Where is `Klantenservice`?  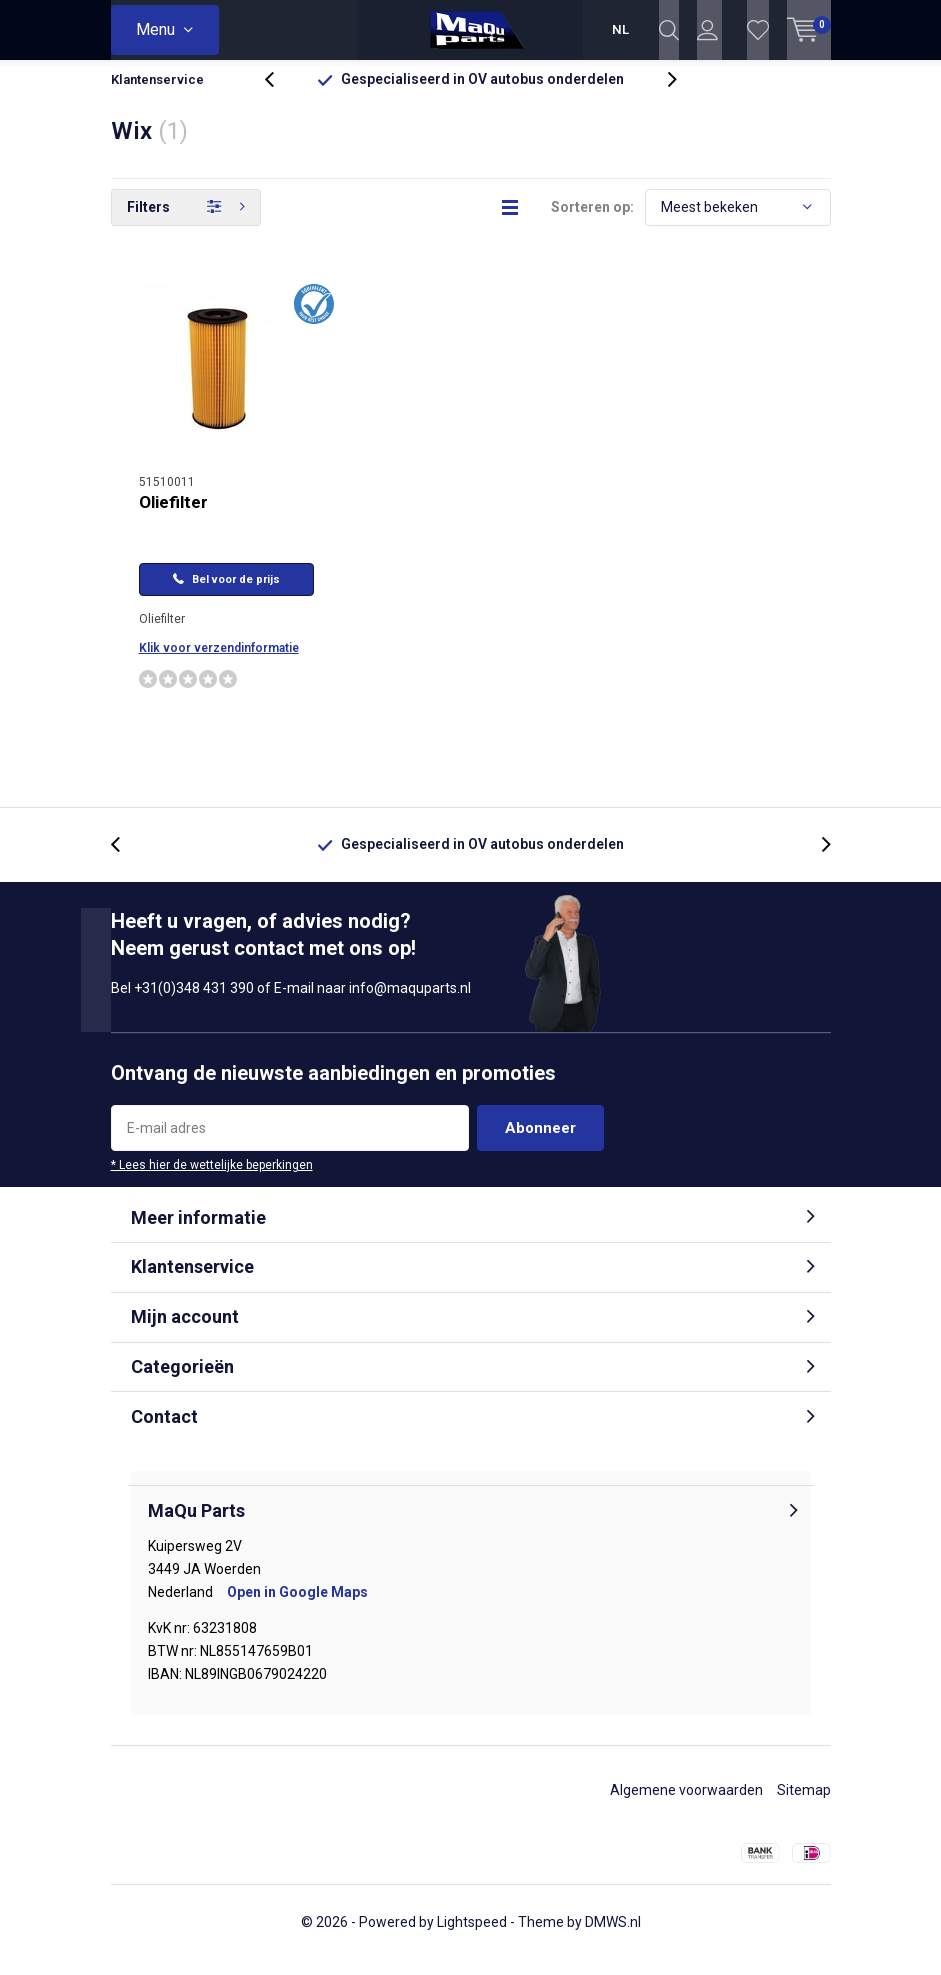 Klantenservice is located at coordinates (157, 94).